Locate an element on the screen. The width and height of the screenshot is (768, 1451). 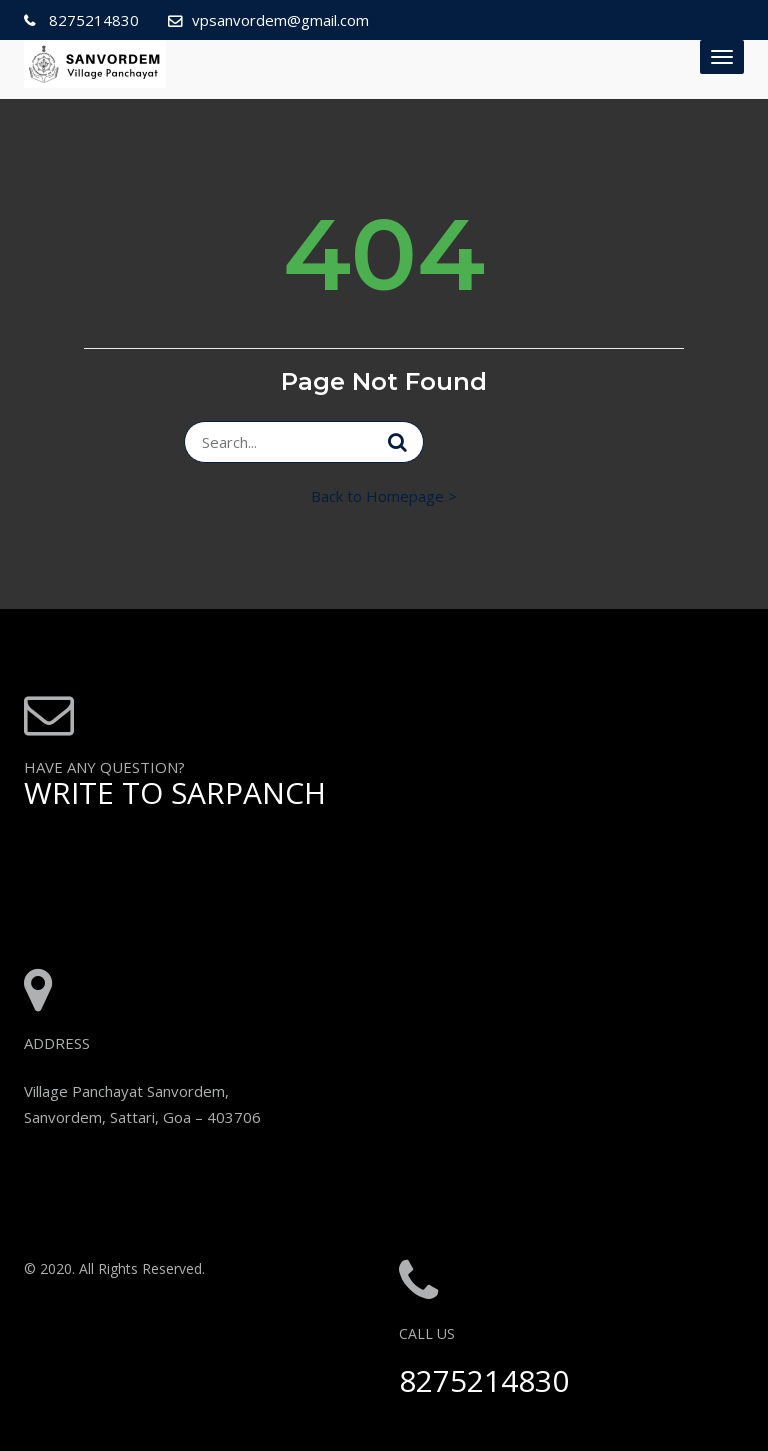
8275214830 is located at coordinates (92, 20).